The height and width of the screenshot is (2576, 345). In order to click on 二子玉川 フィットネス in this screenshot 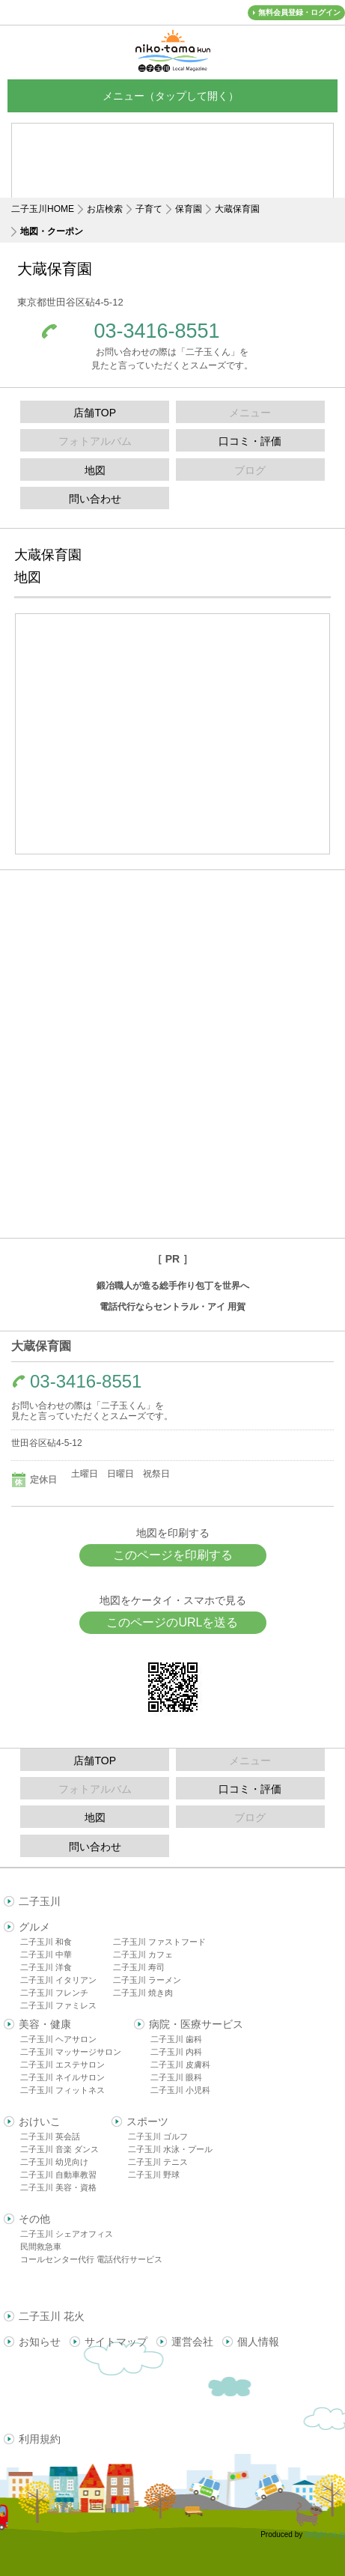, I will do `click(62, 2090)`.